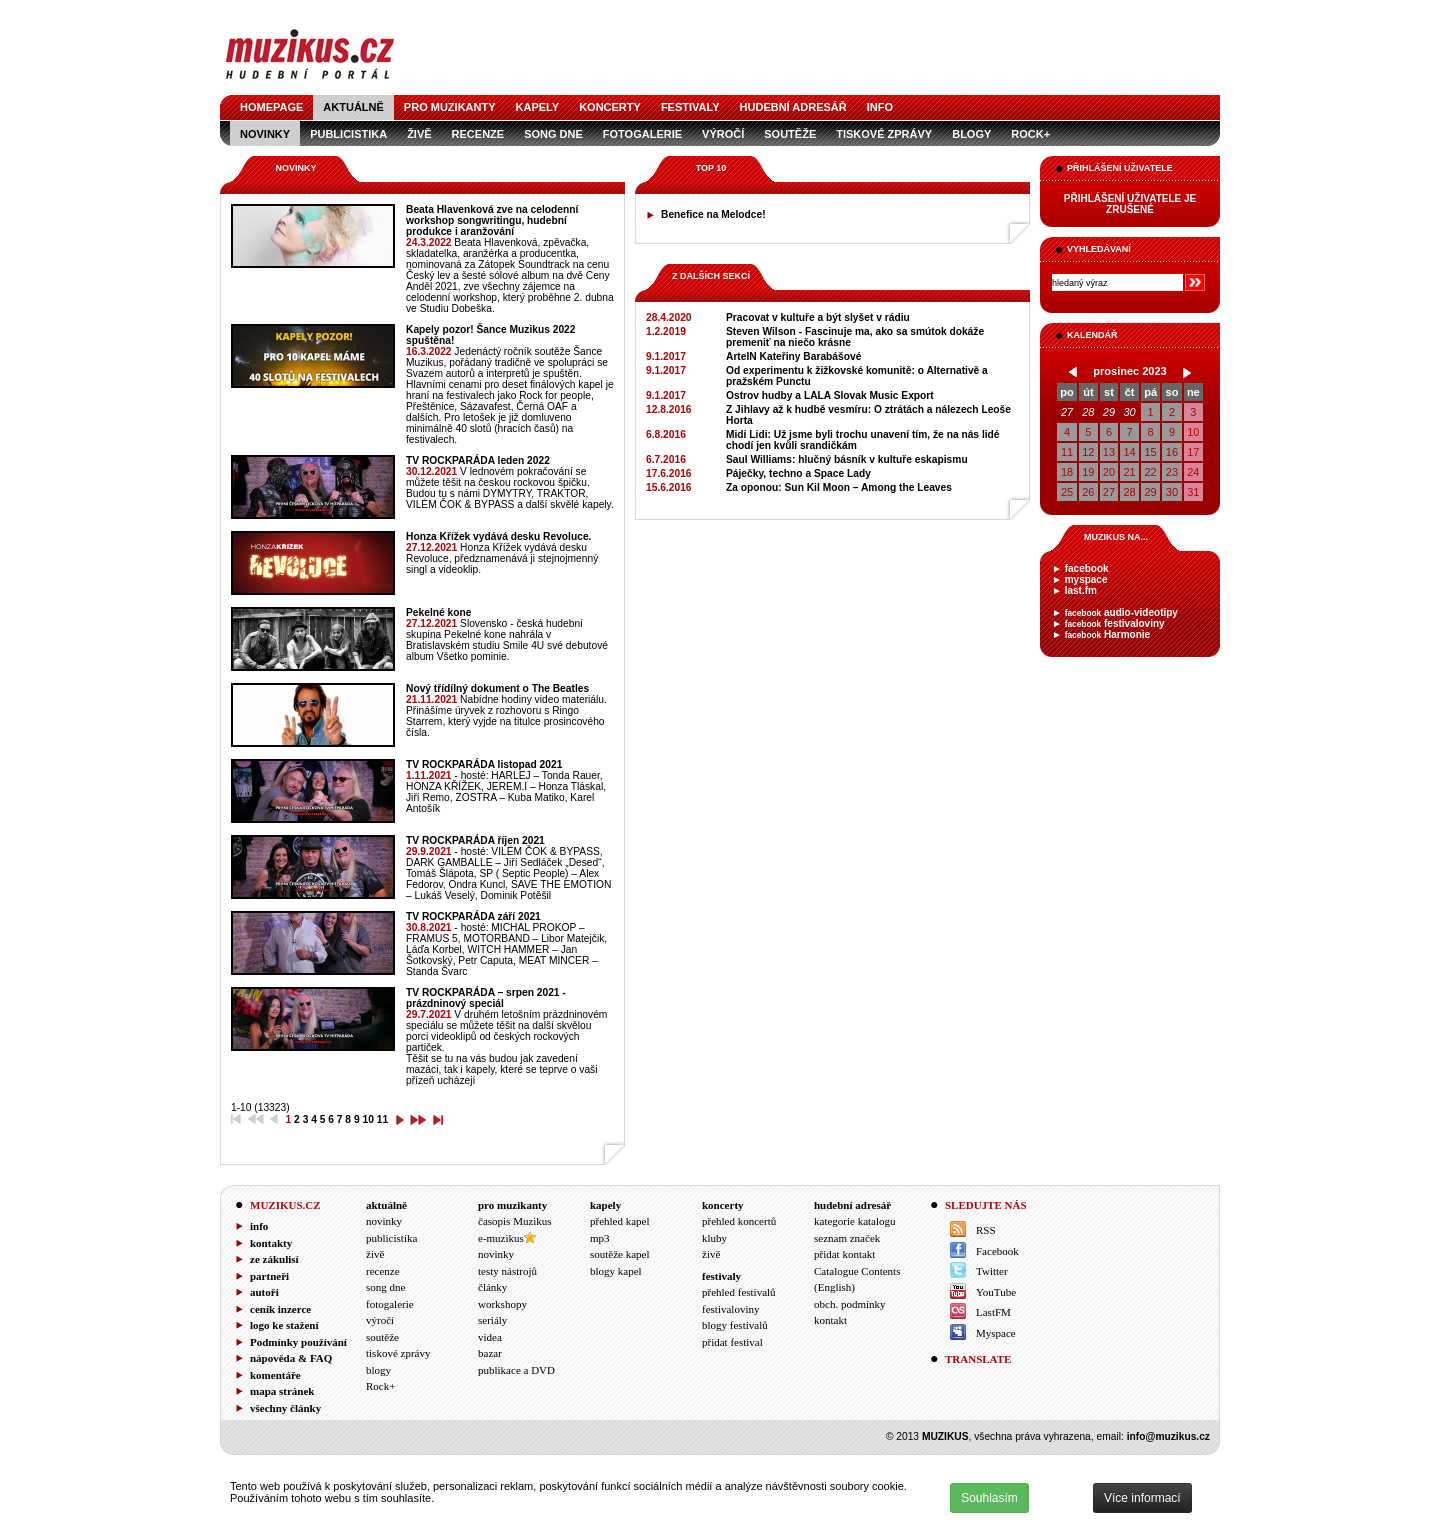 This screenshot has width=1440, height=1538. What do you see at coordinates (880, 107) in the screenshot?
I see `info` at bounding box center [880, 107].